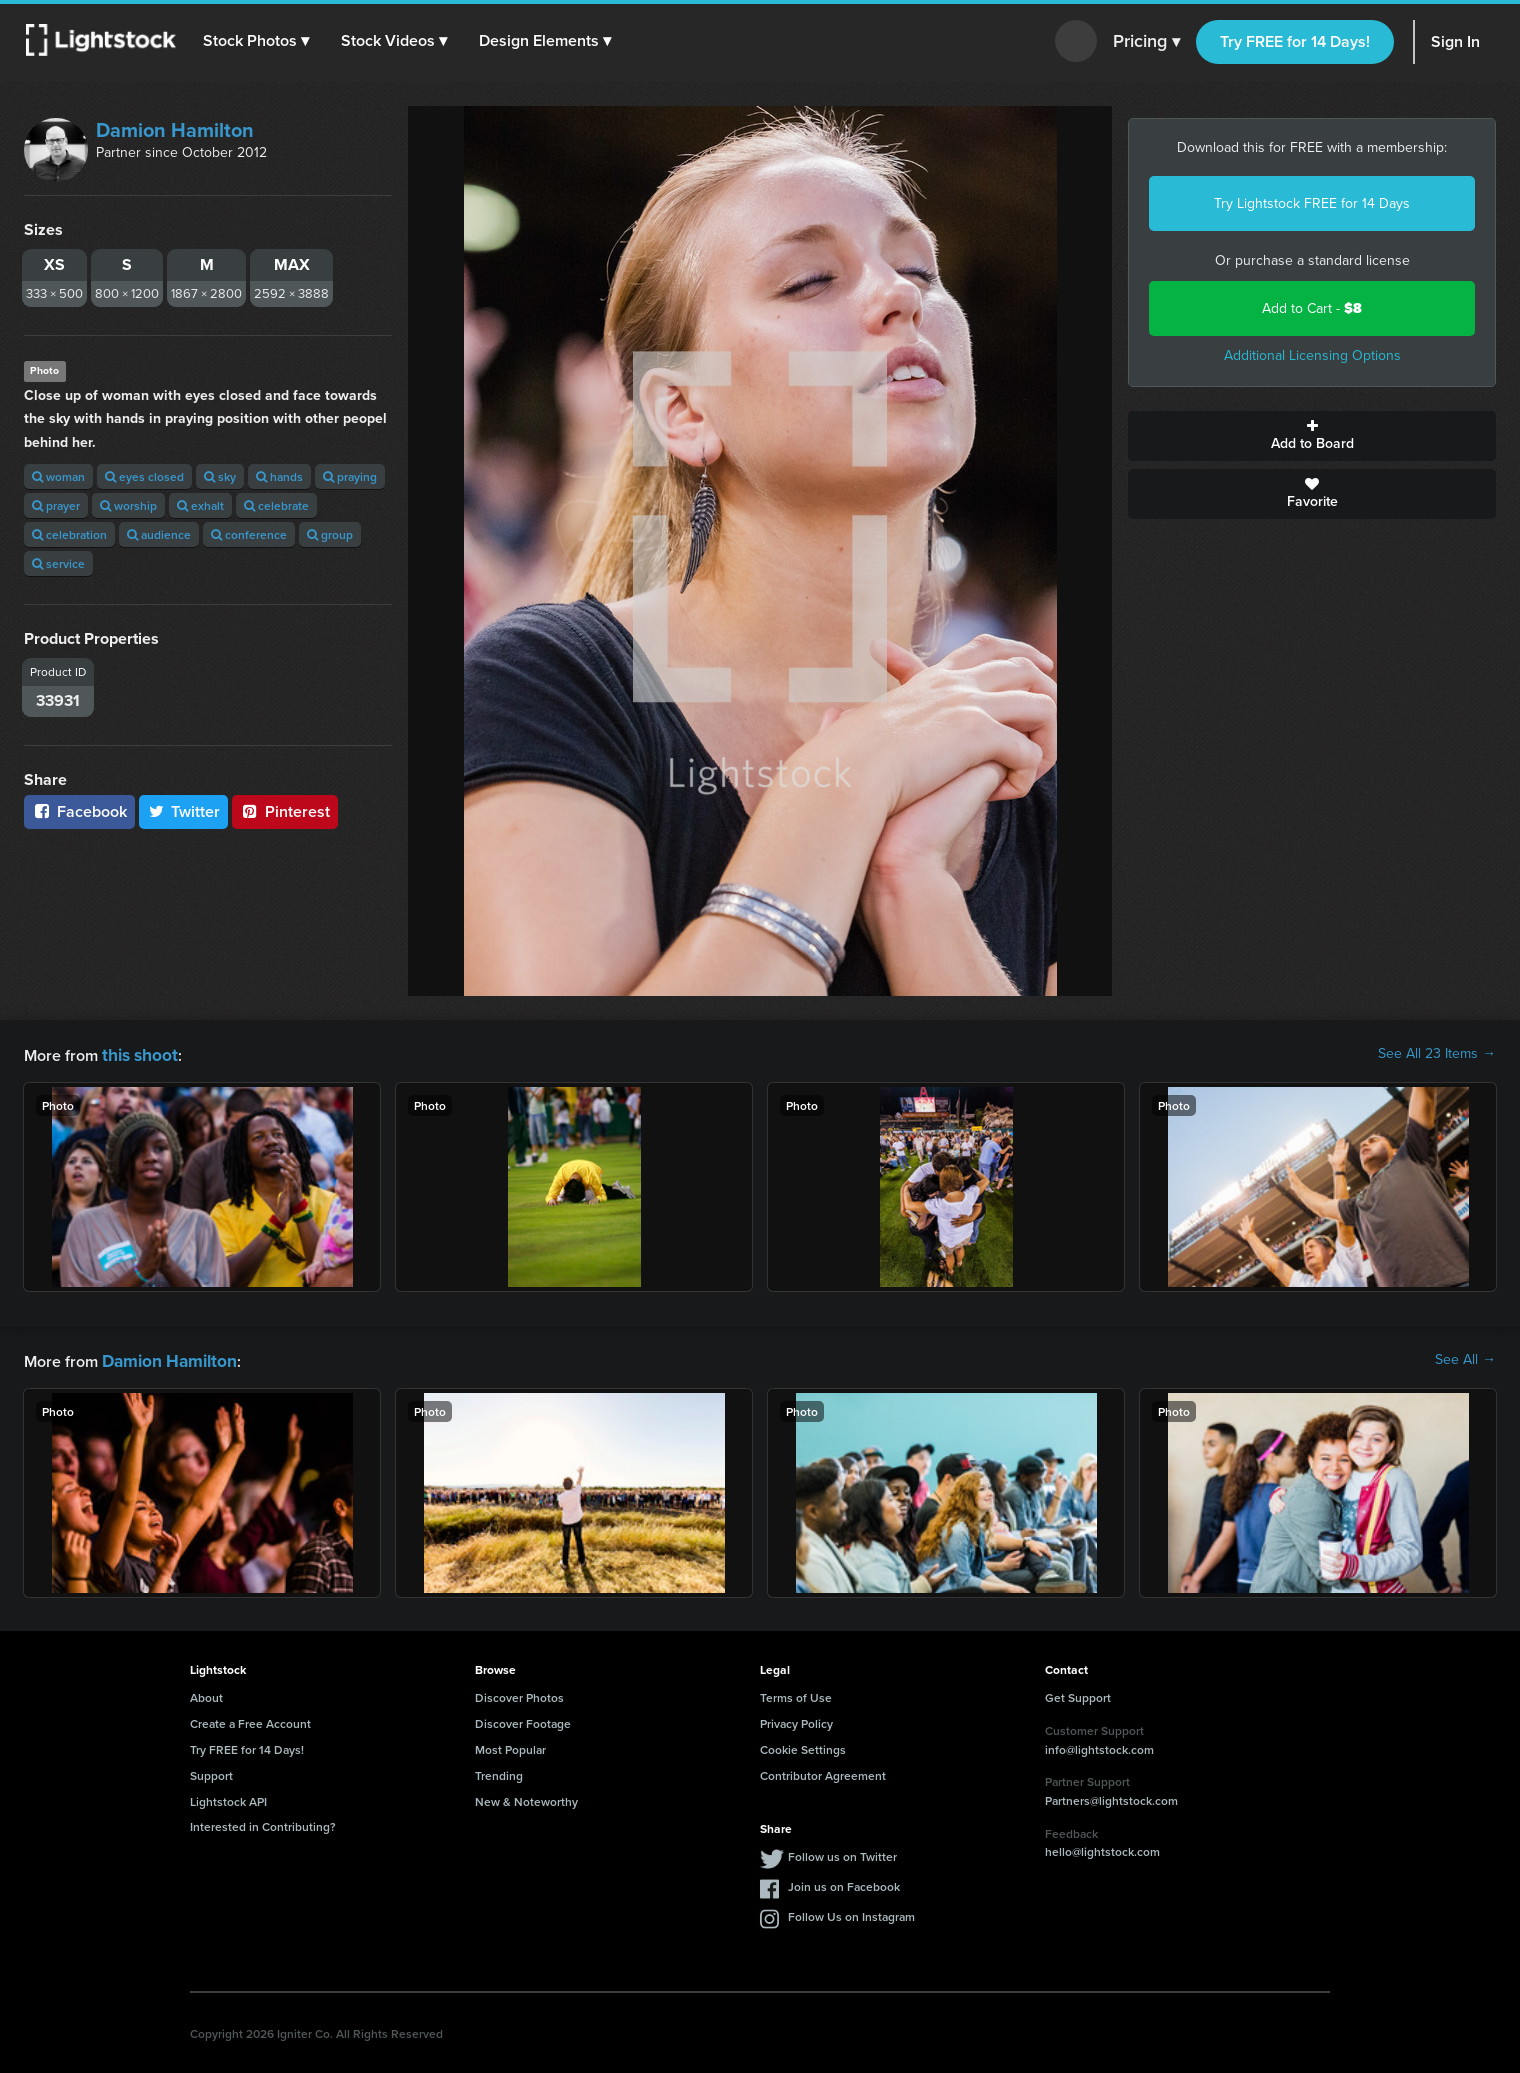 This screenshot has height=2073, width=1520. I want to click on Support, so click(211, 1771).